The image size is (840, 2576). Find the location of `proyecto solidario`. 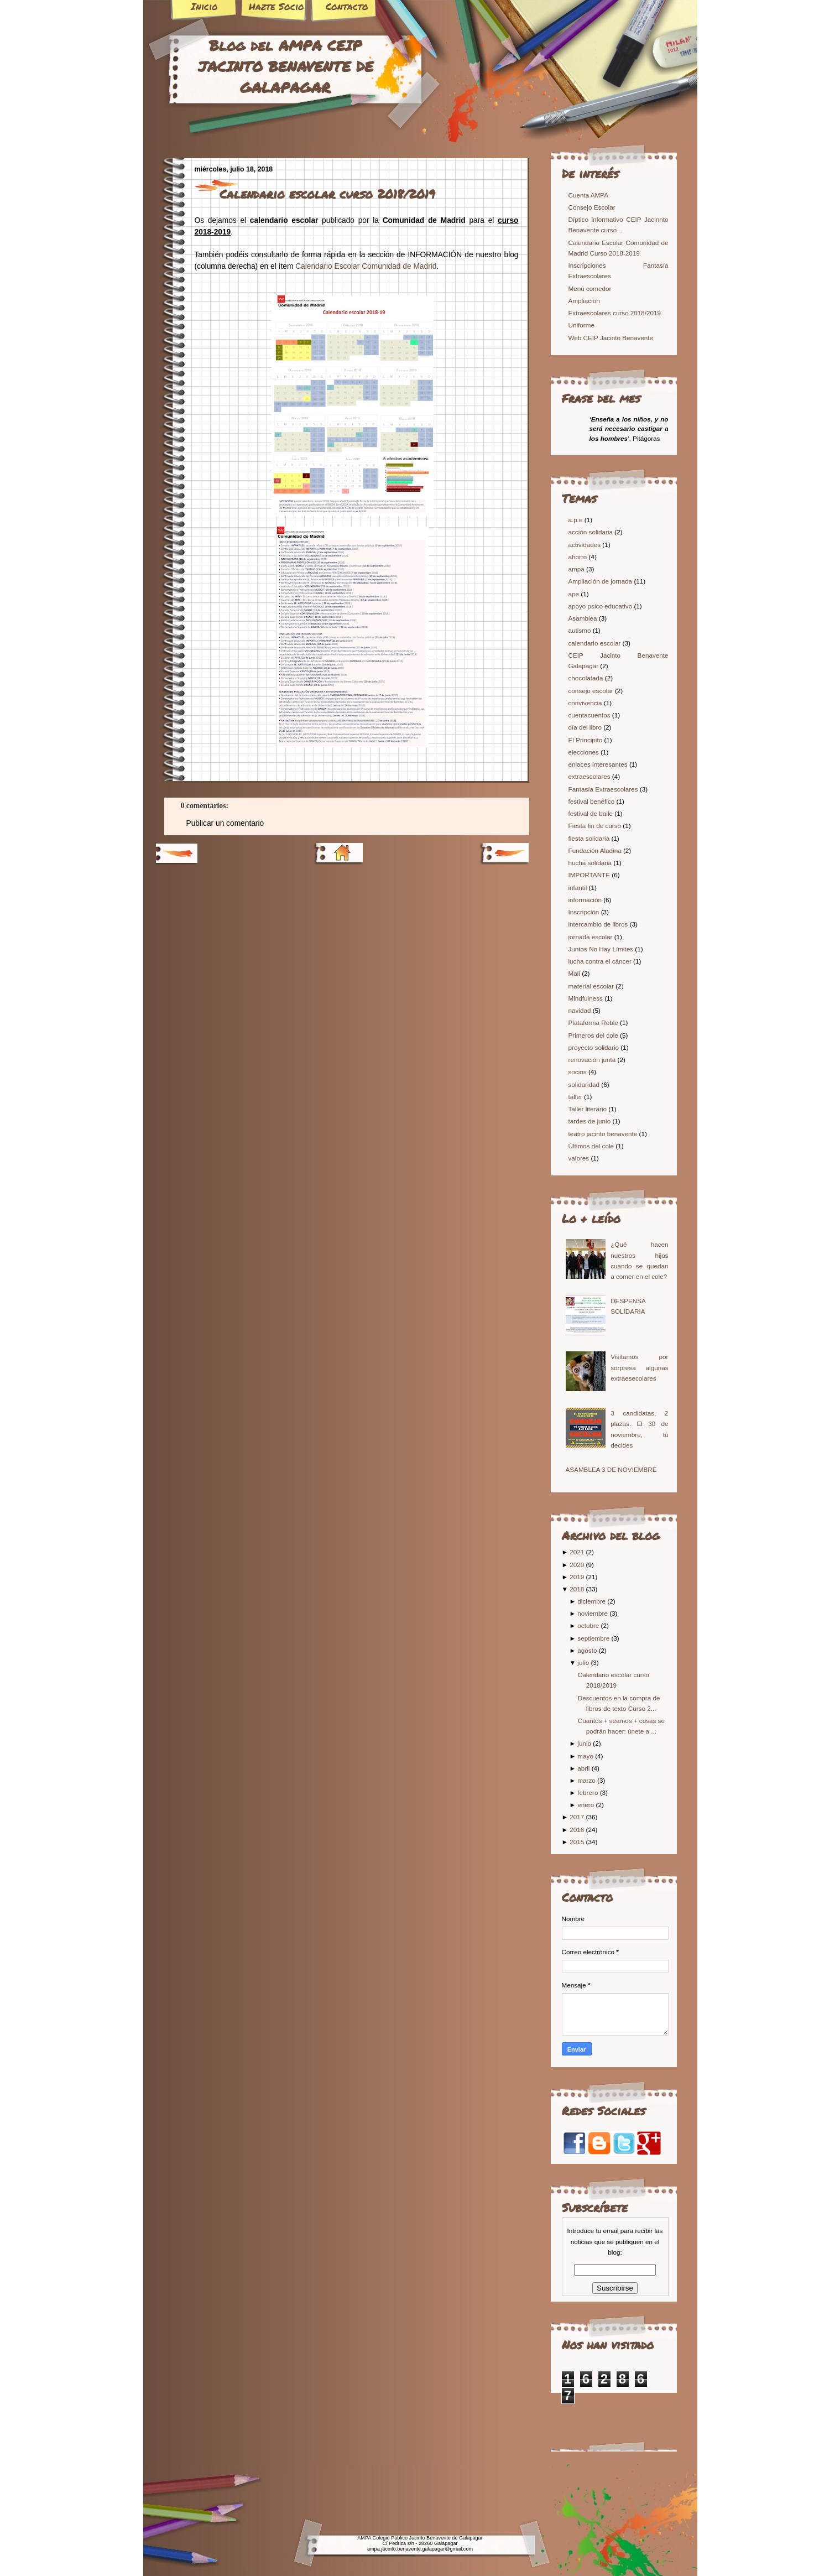

proyecto solidario is located at coordinates (594, 1047).